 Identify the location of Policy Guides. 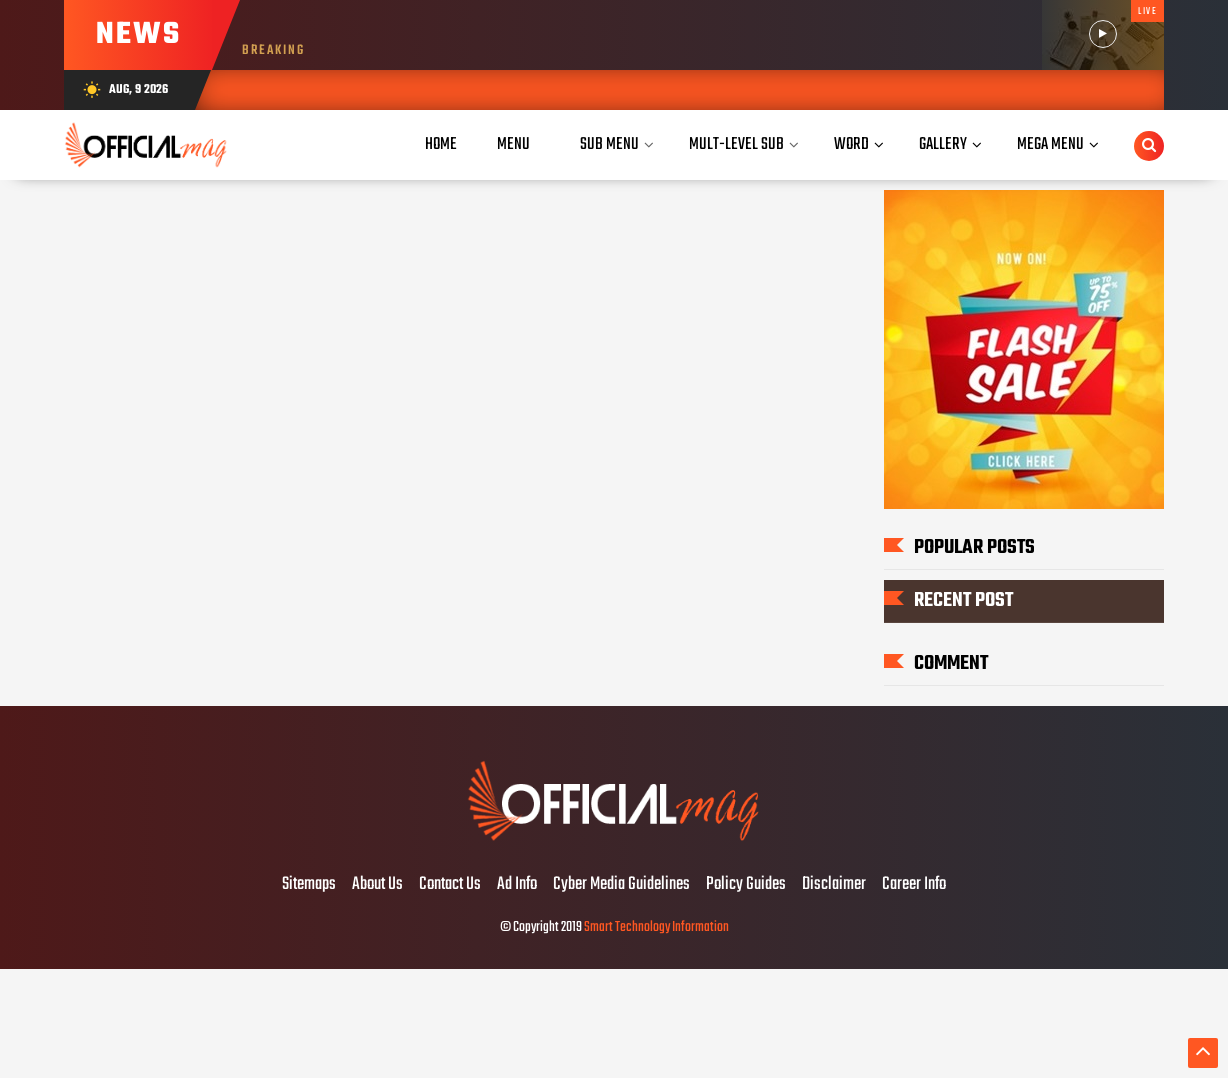
(746, 885).